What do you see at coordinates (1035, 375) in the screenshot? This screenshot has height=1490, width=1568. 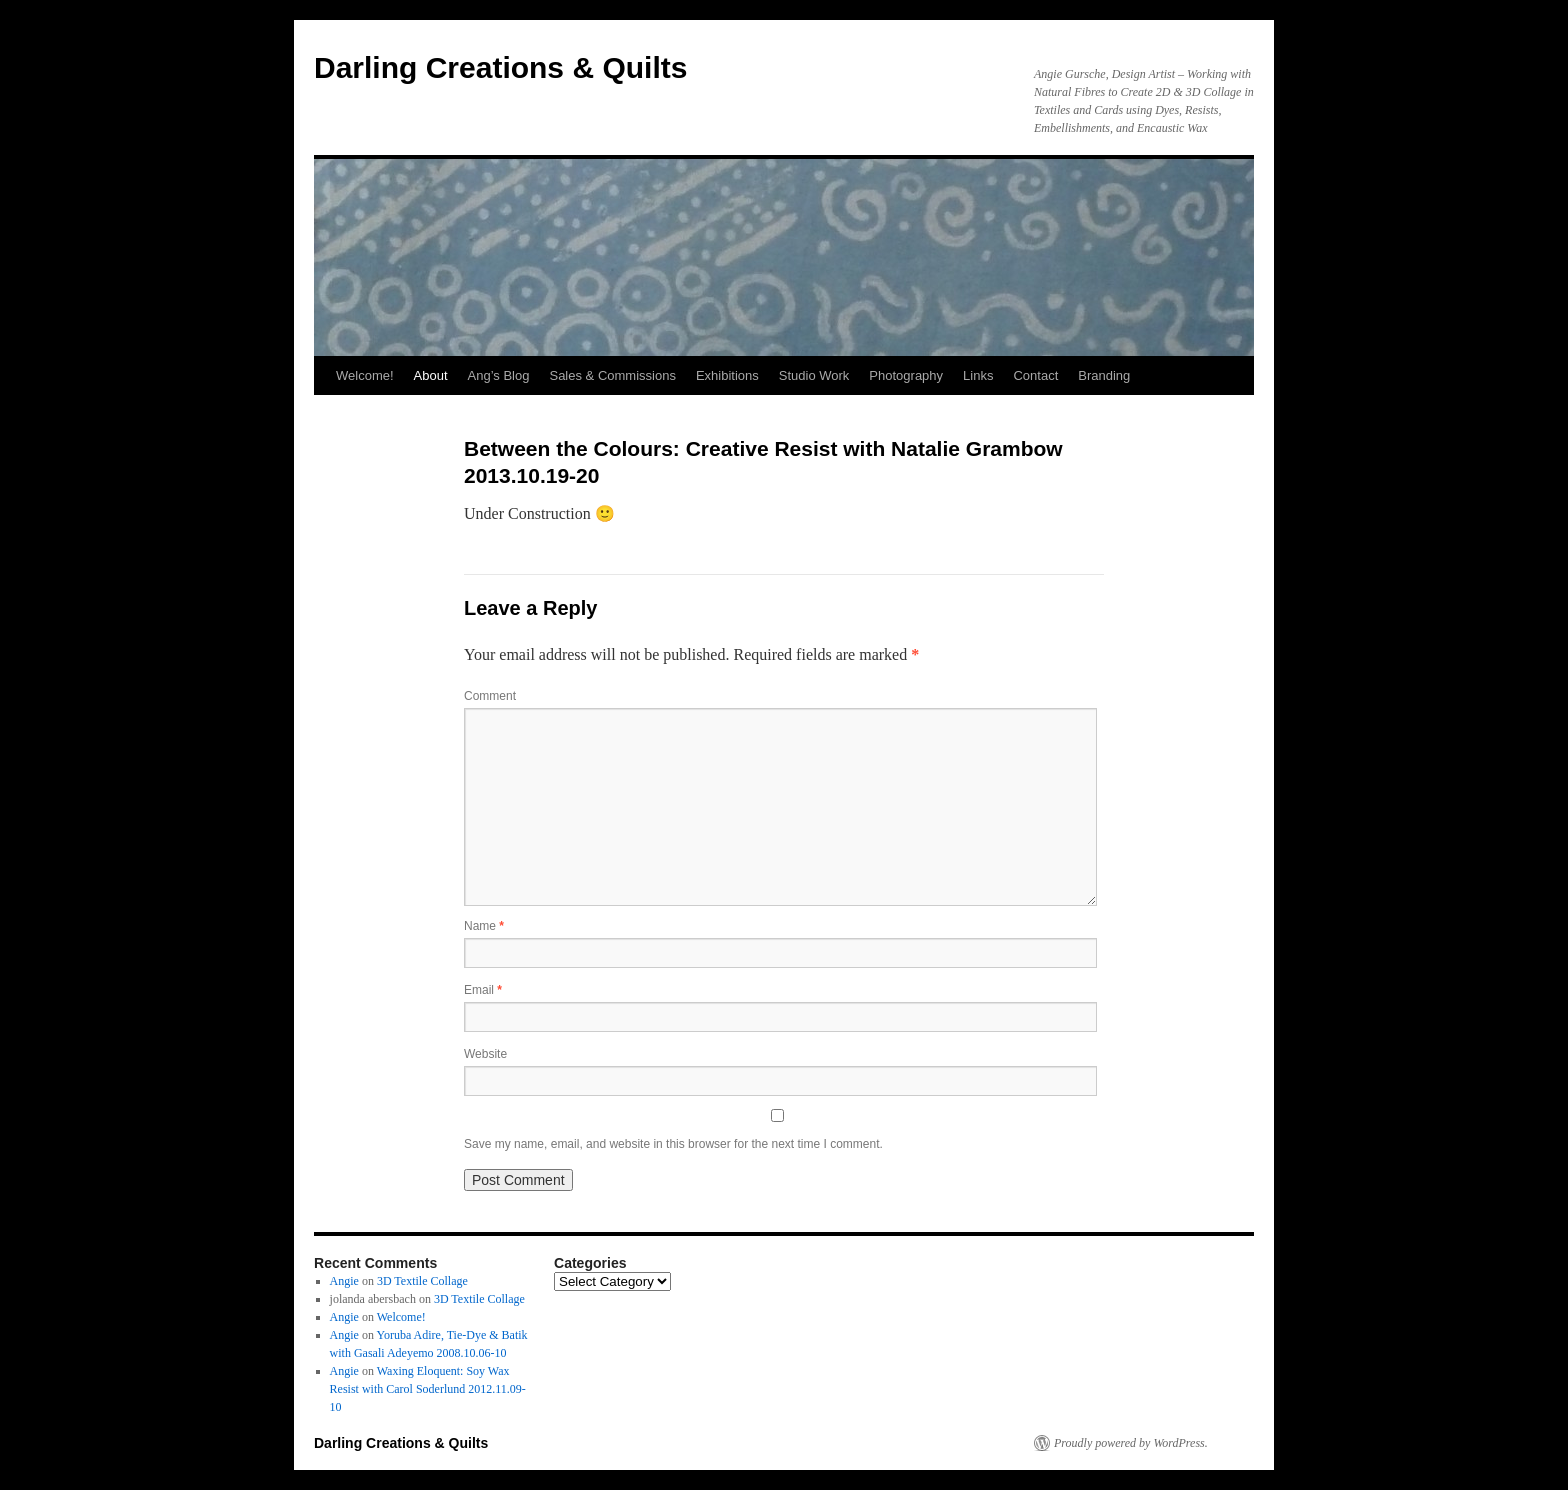 I see `Contact` at bounding box center [1035, 375].